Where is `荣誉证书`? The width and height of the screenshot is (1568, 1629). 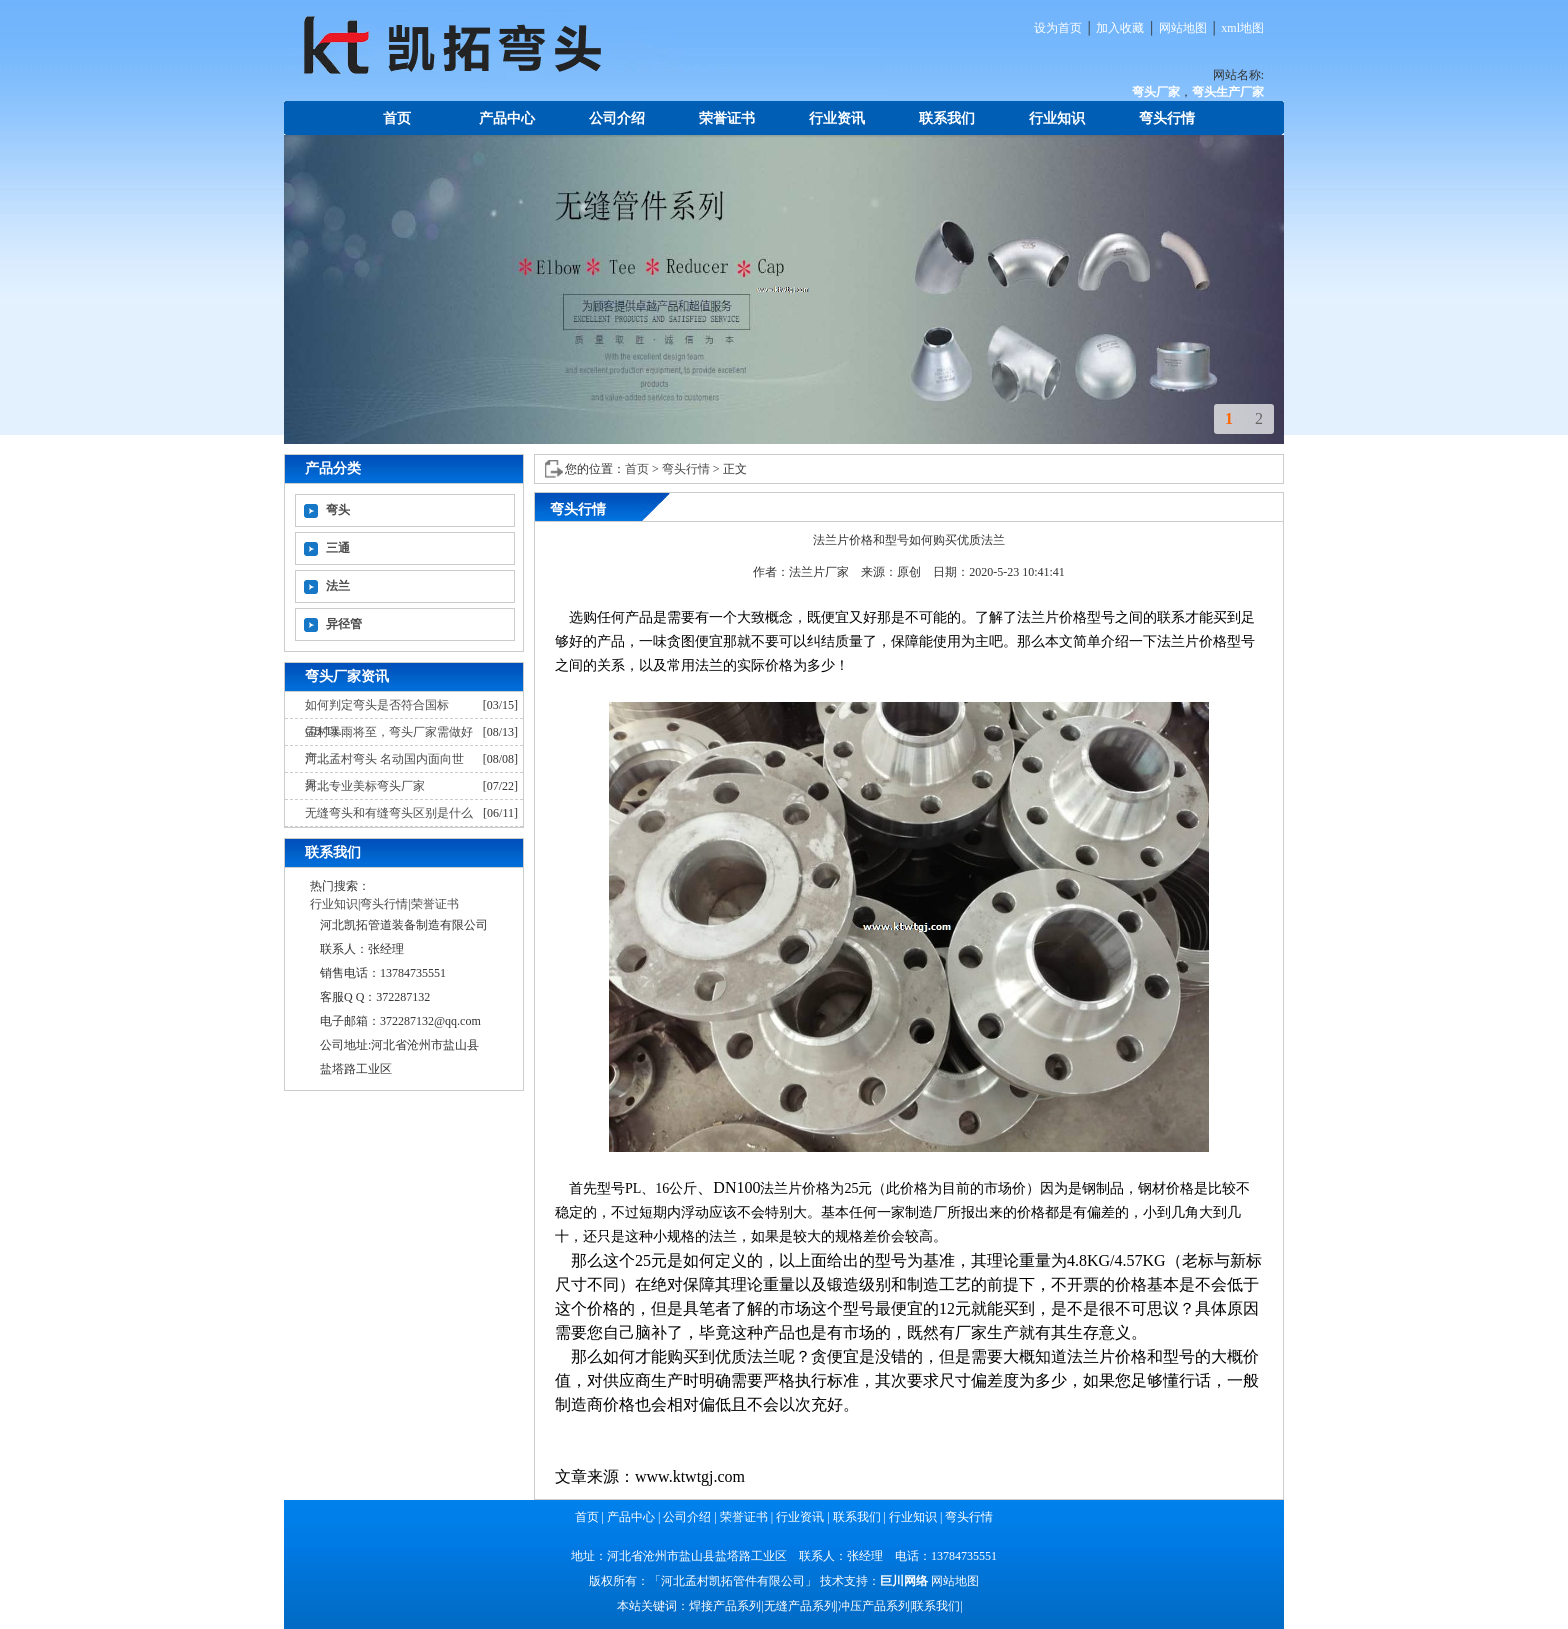
荣誉证书 is located at coordinates (727, 118).